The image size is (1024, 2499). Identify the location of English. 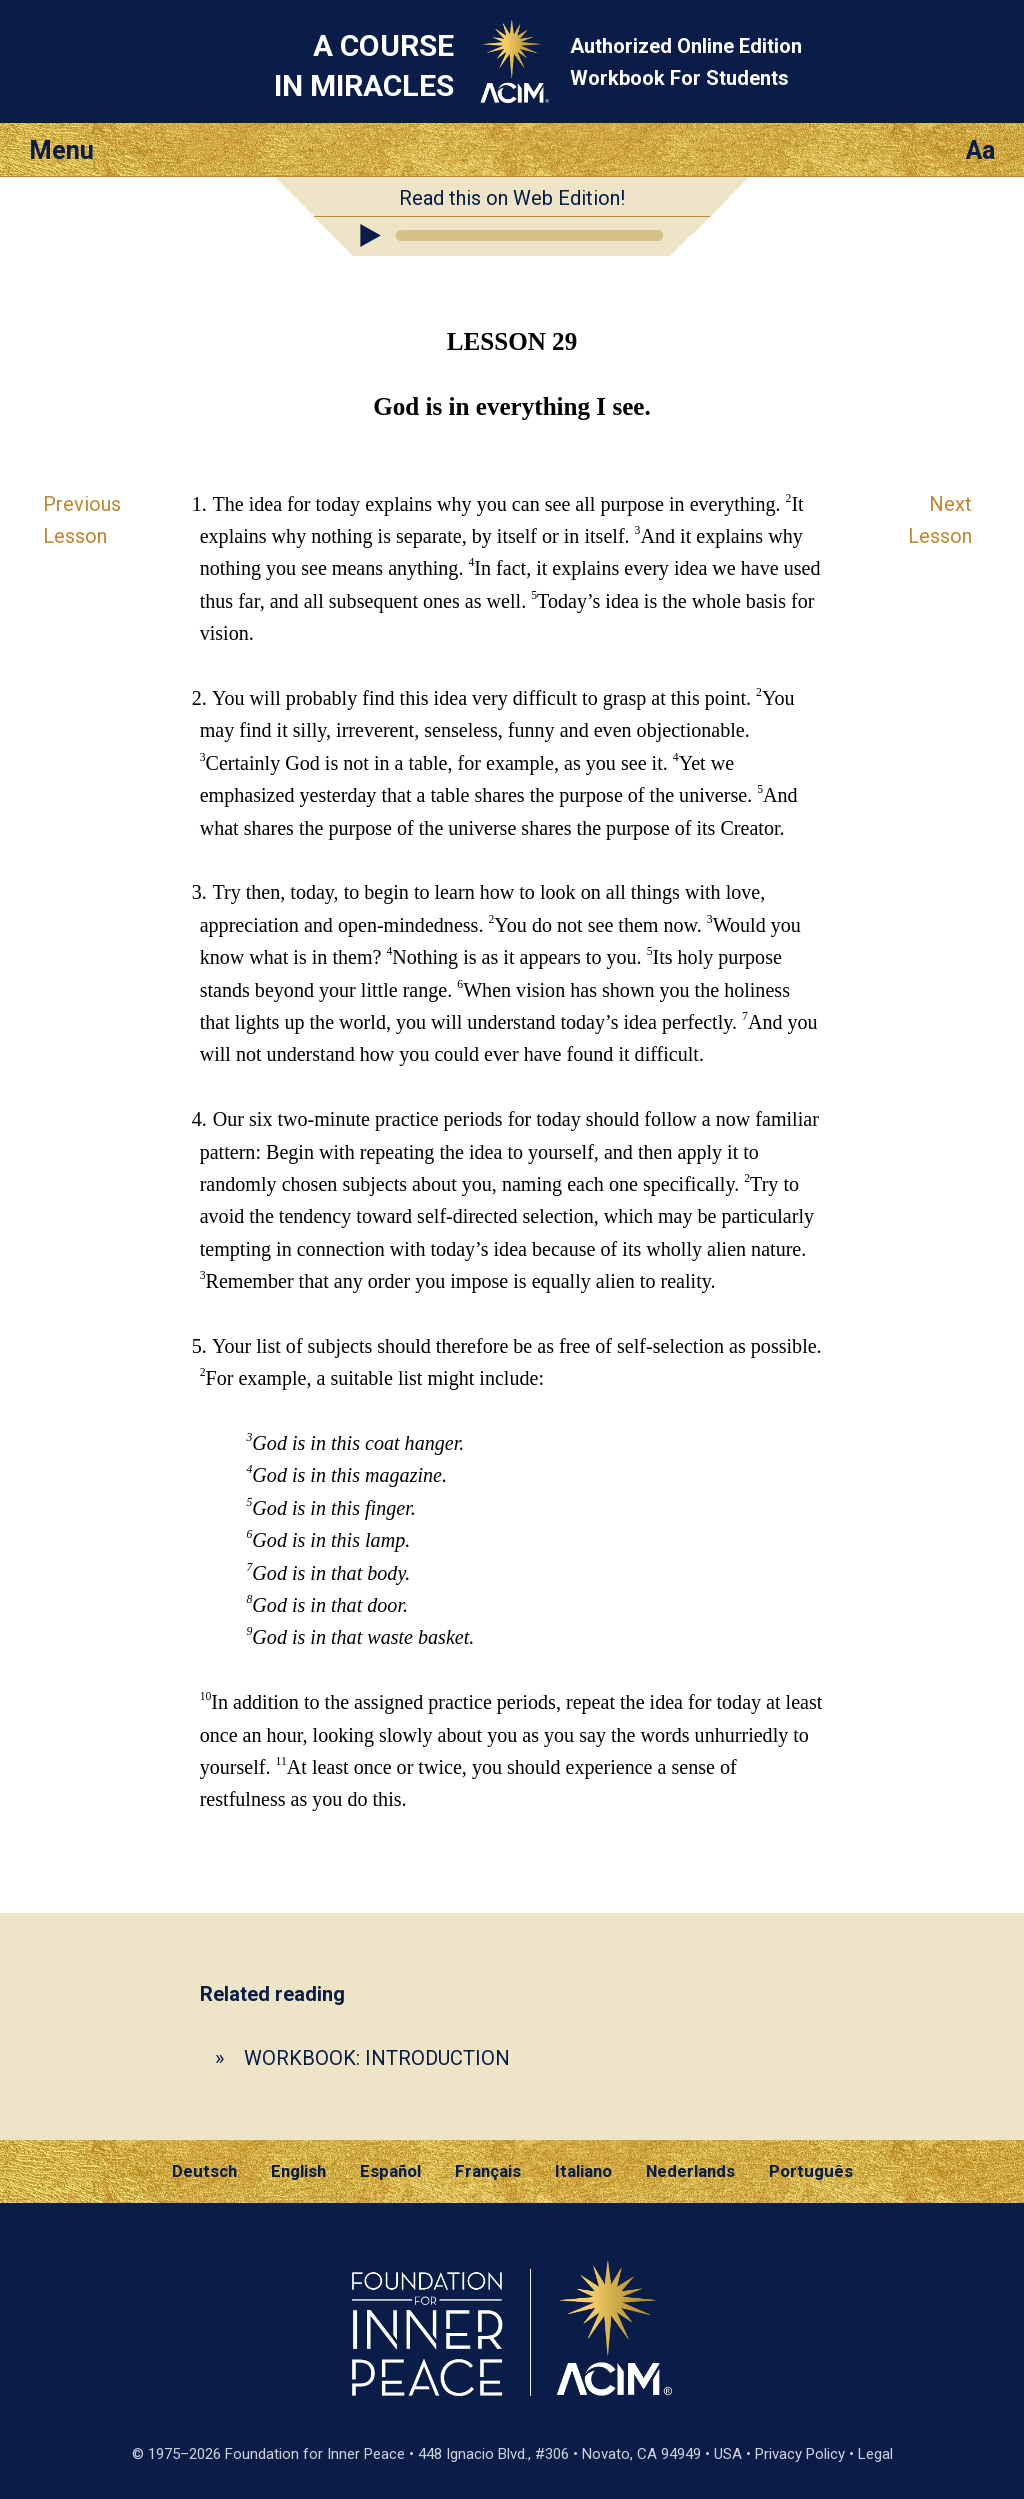
(298, 2171).